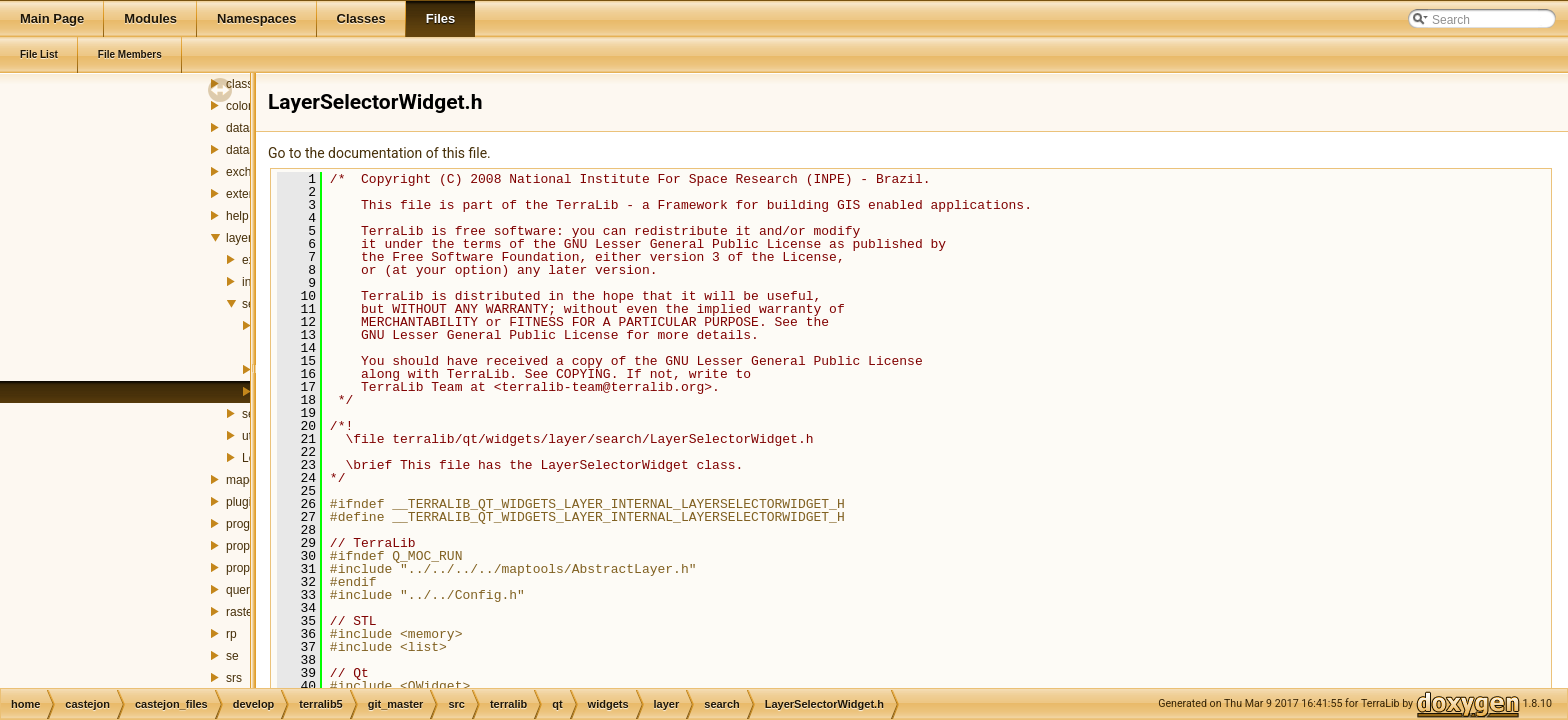 Image resolution: width=1568 pixels, height=720 pixels. I want to click on plugin, so click(242, 502).